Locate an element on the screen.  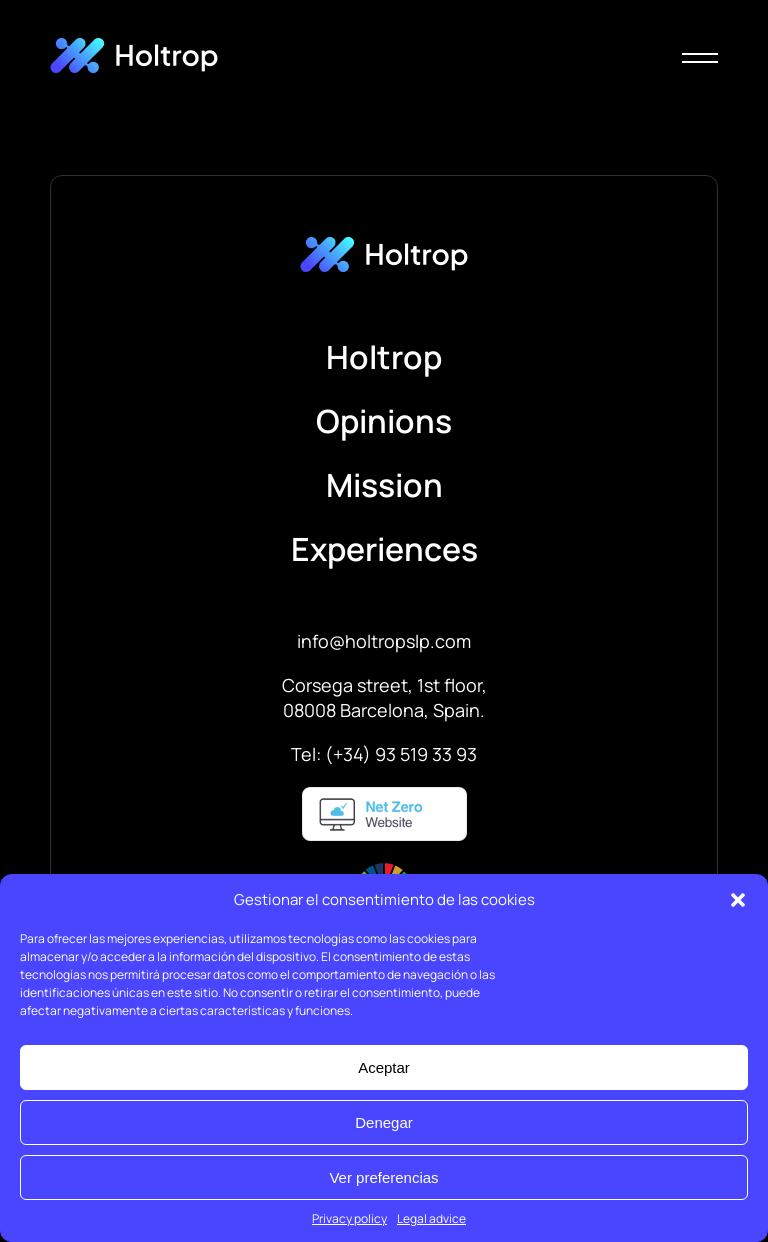
Experiences is located at coordinates (384, 549).